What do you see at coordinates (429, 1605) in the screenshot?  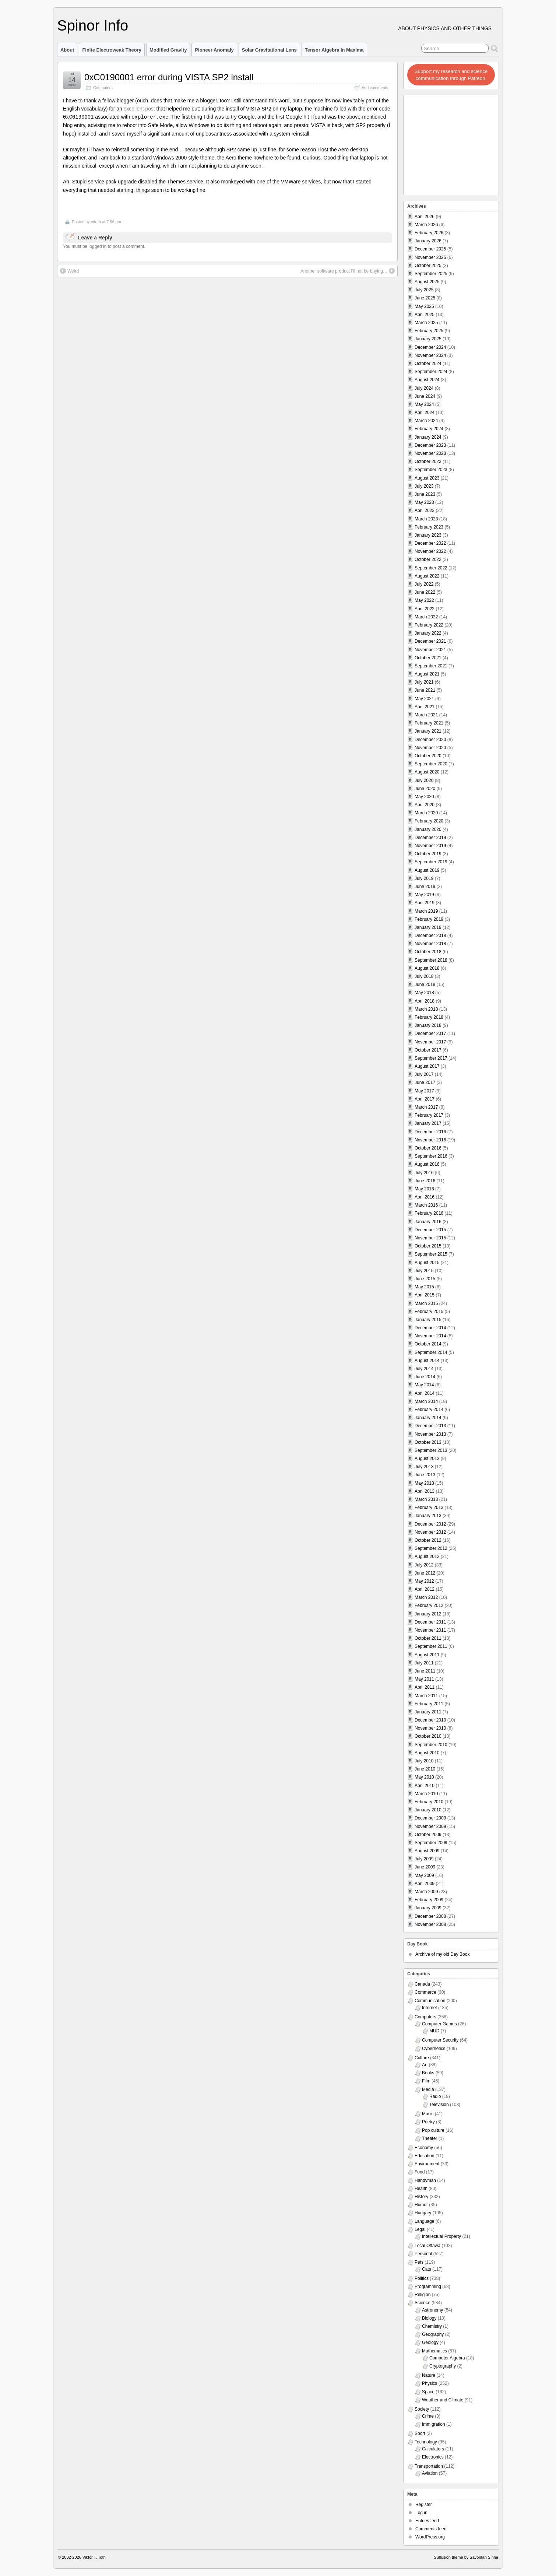 I see `February 2012` at bounding box center [429, 1605].